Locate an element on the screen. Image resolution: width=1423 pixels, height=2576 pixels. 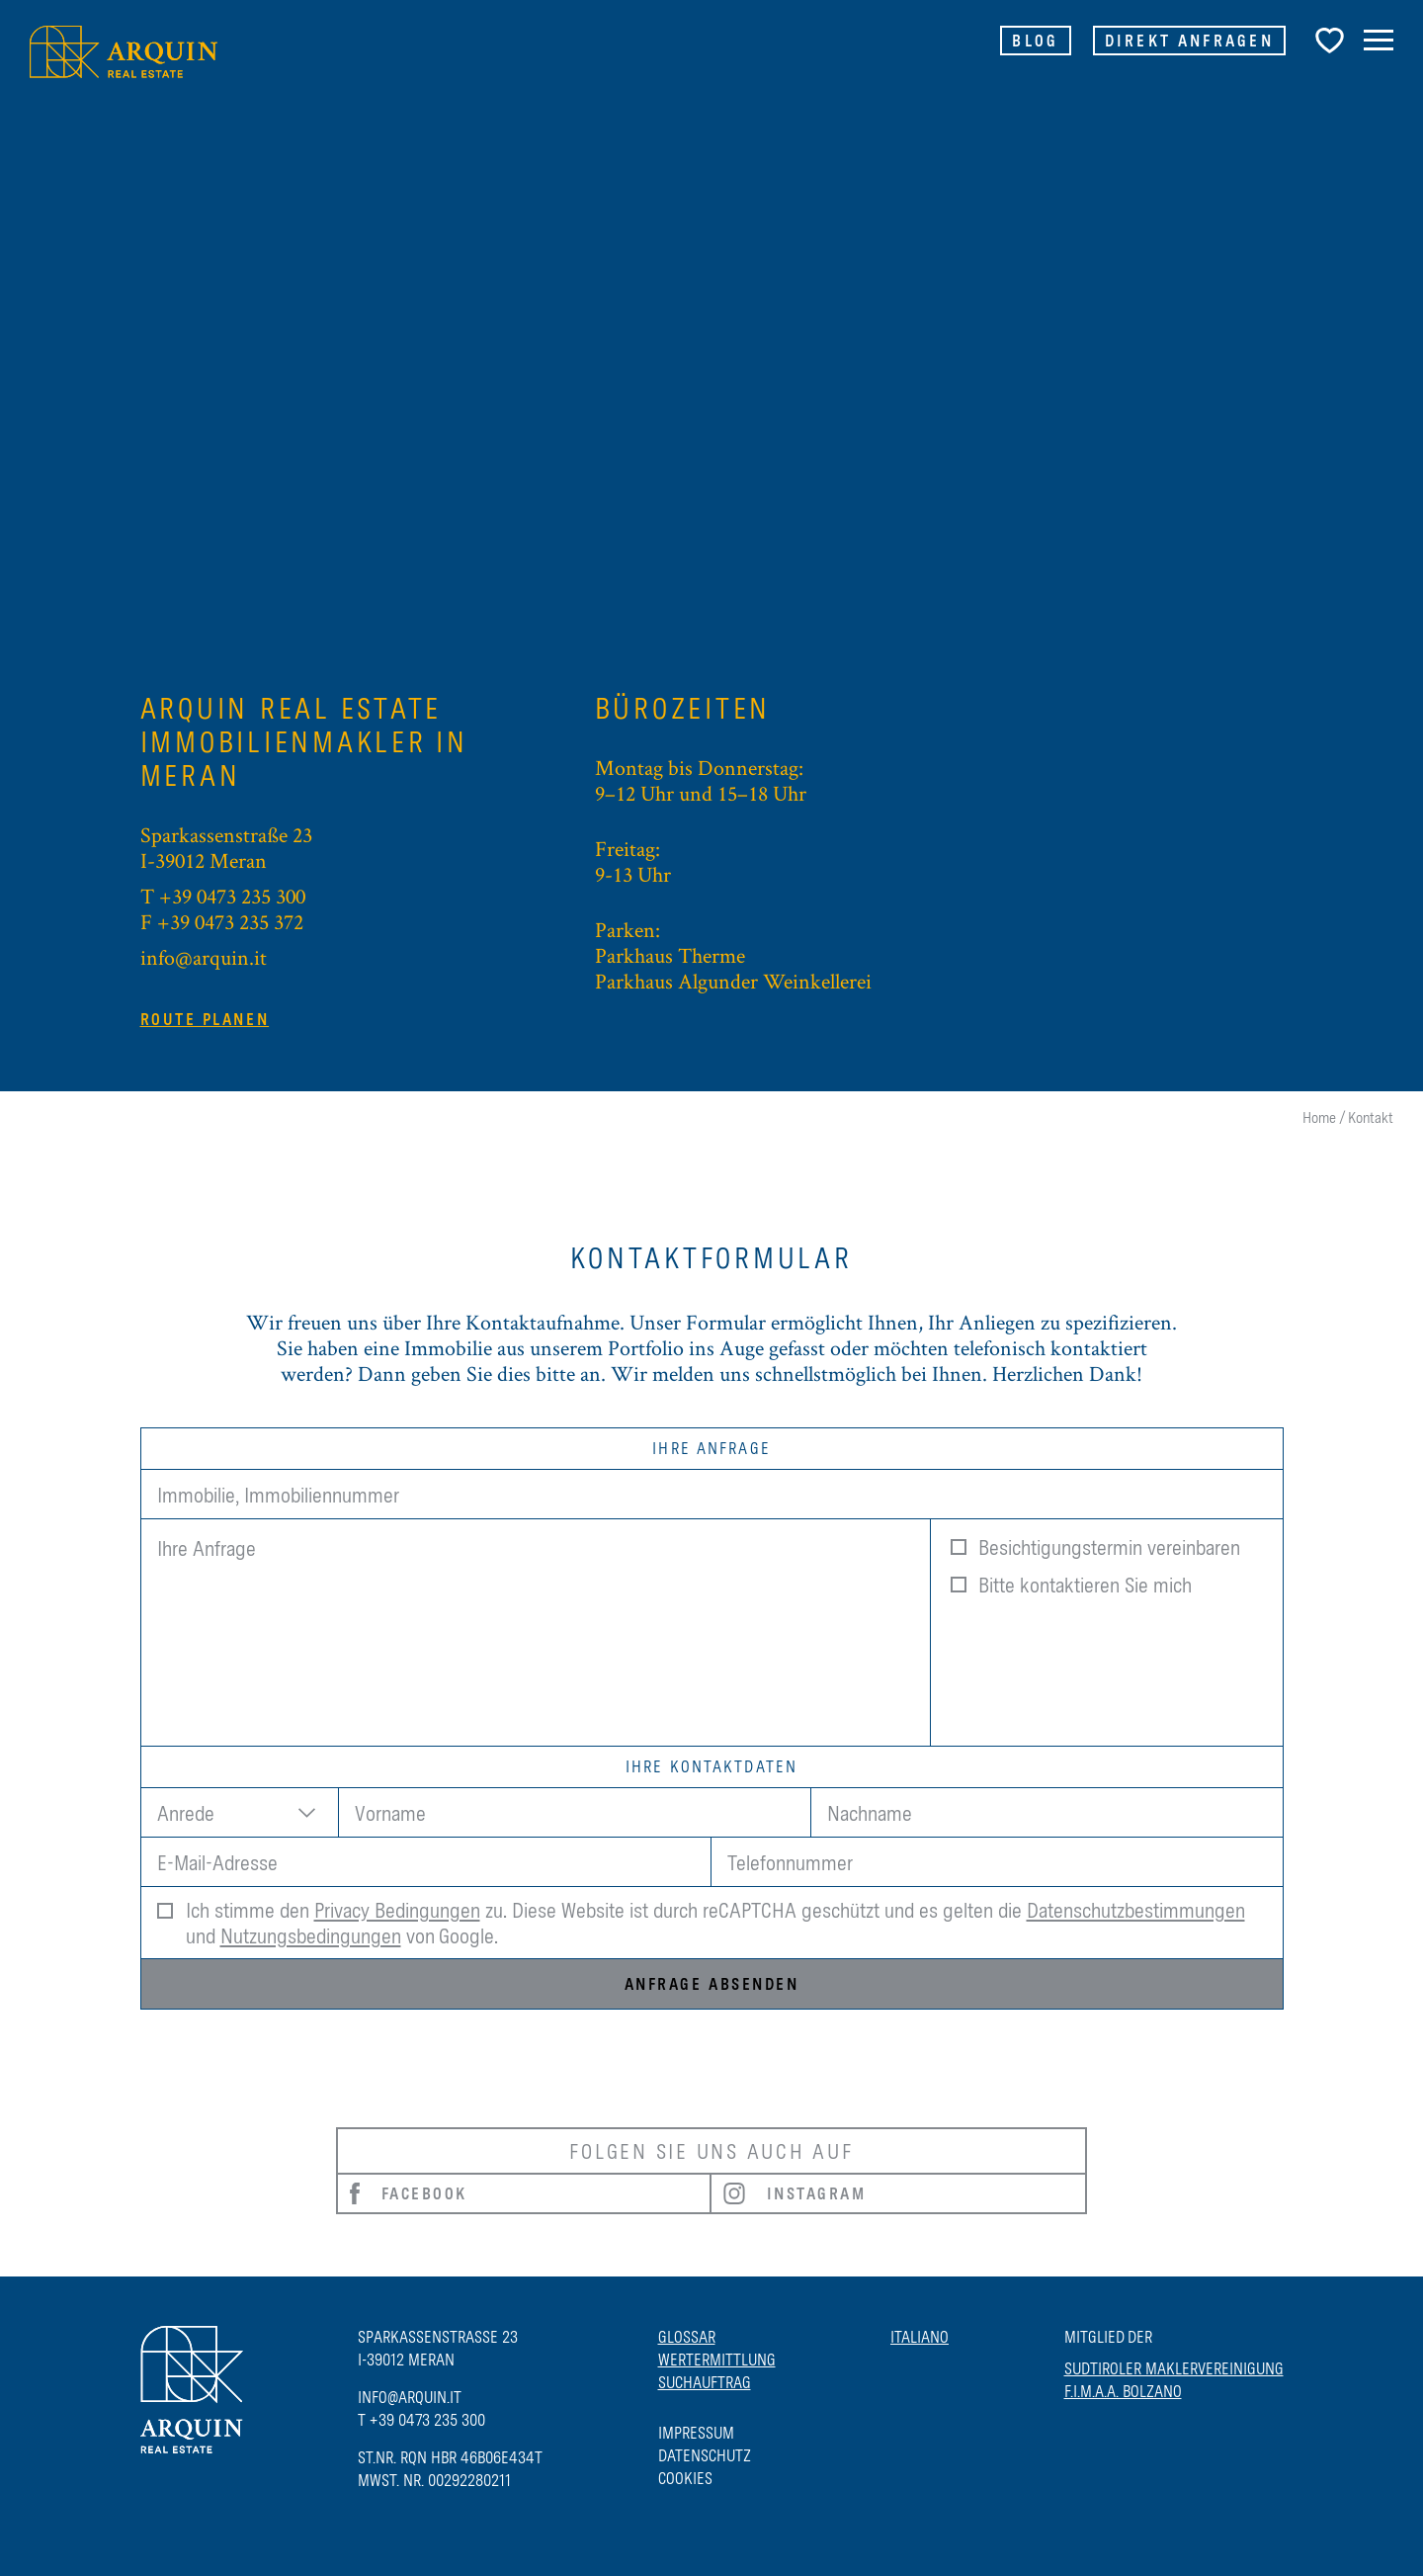
F.I.M.A.A. BOLZANO is located at coordinates (1123, 2391).